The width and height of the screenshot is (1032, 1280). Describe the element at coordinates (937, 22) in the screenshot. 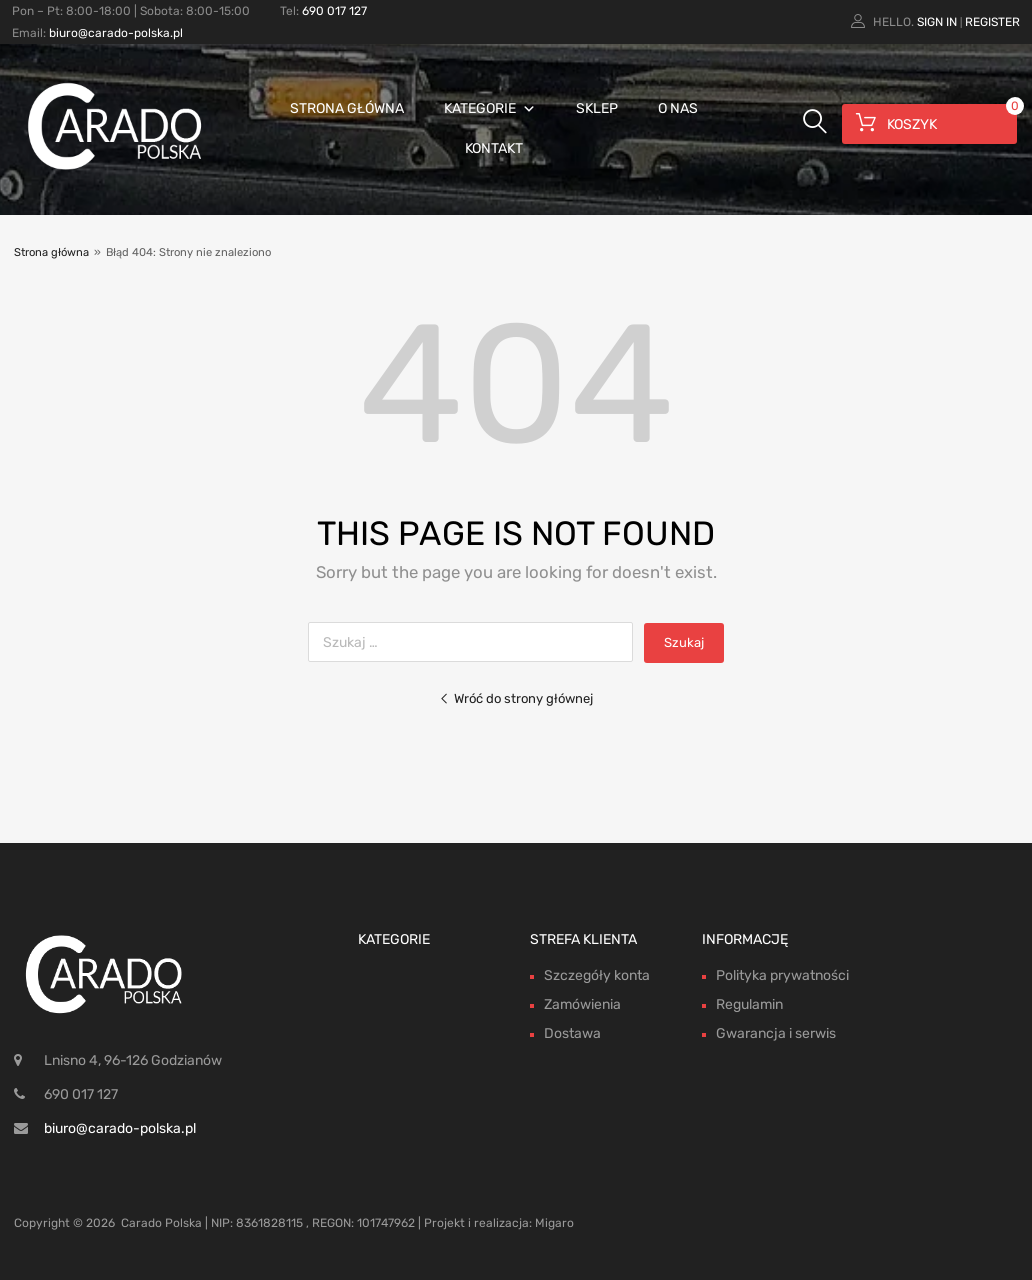

I see `Sign In` at that location.